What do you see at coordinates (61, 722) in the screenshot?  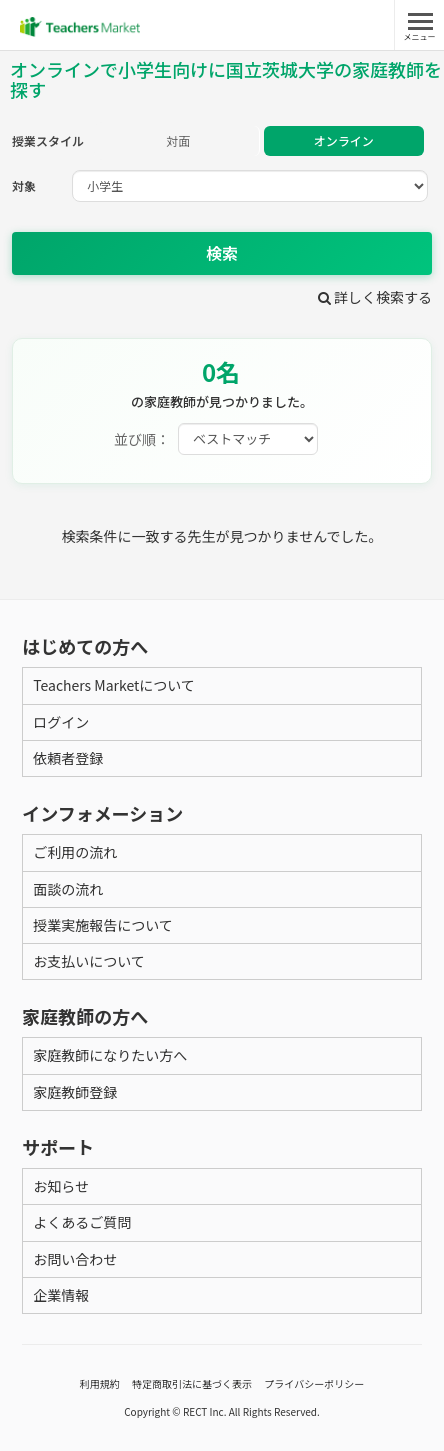 I see `ログイン` at bounding box center [61, 722].